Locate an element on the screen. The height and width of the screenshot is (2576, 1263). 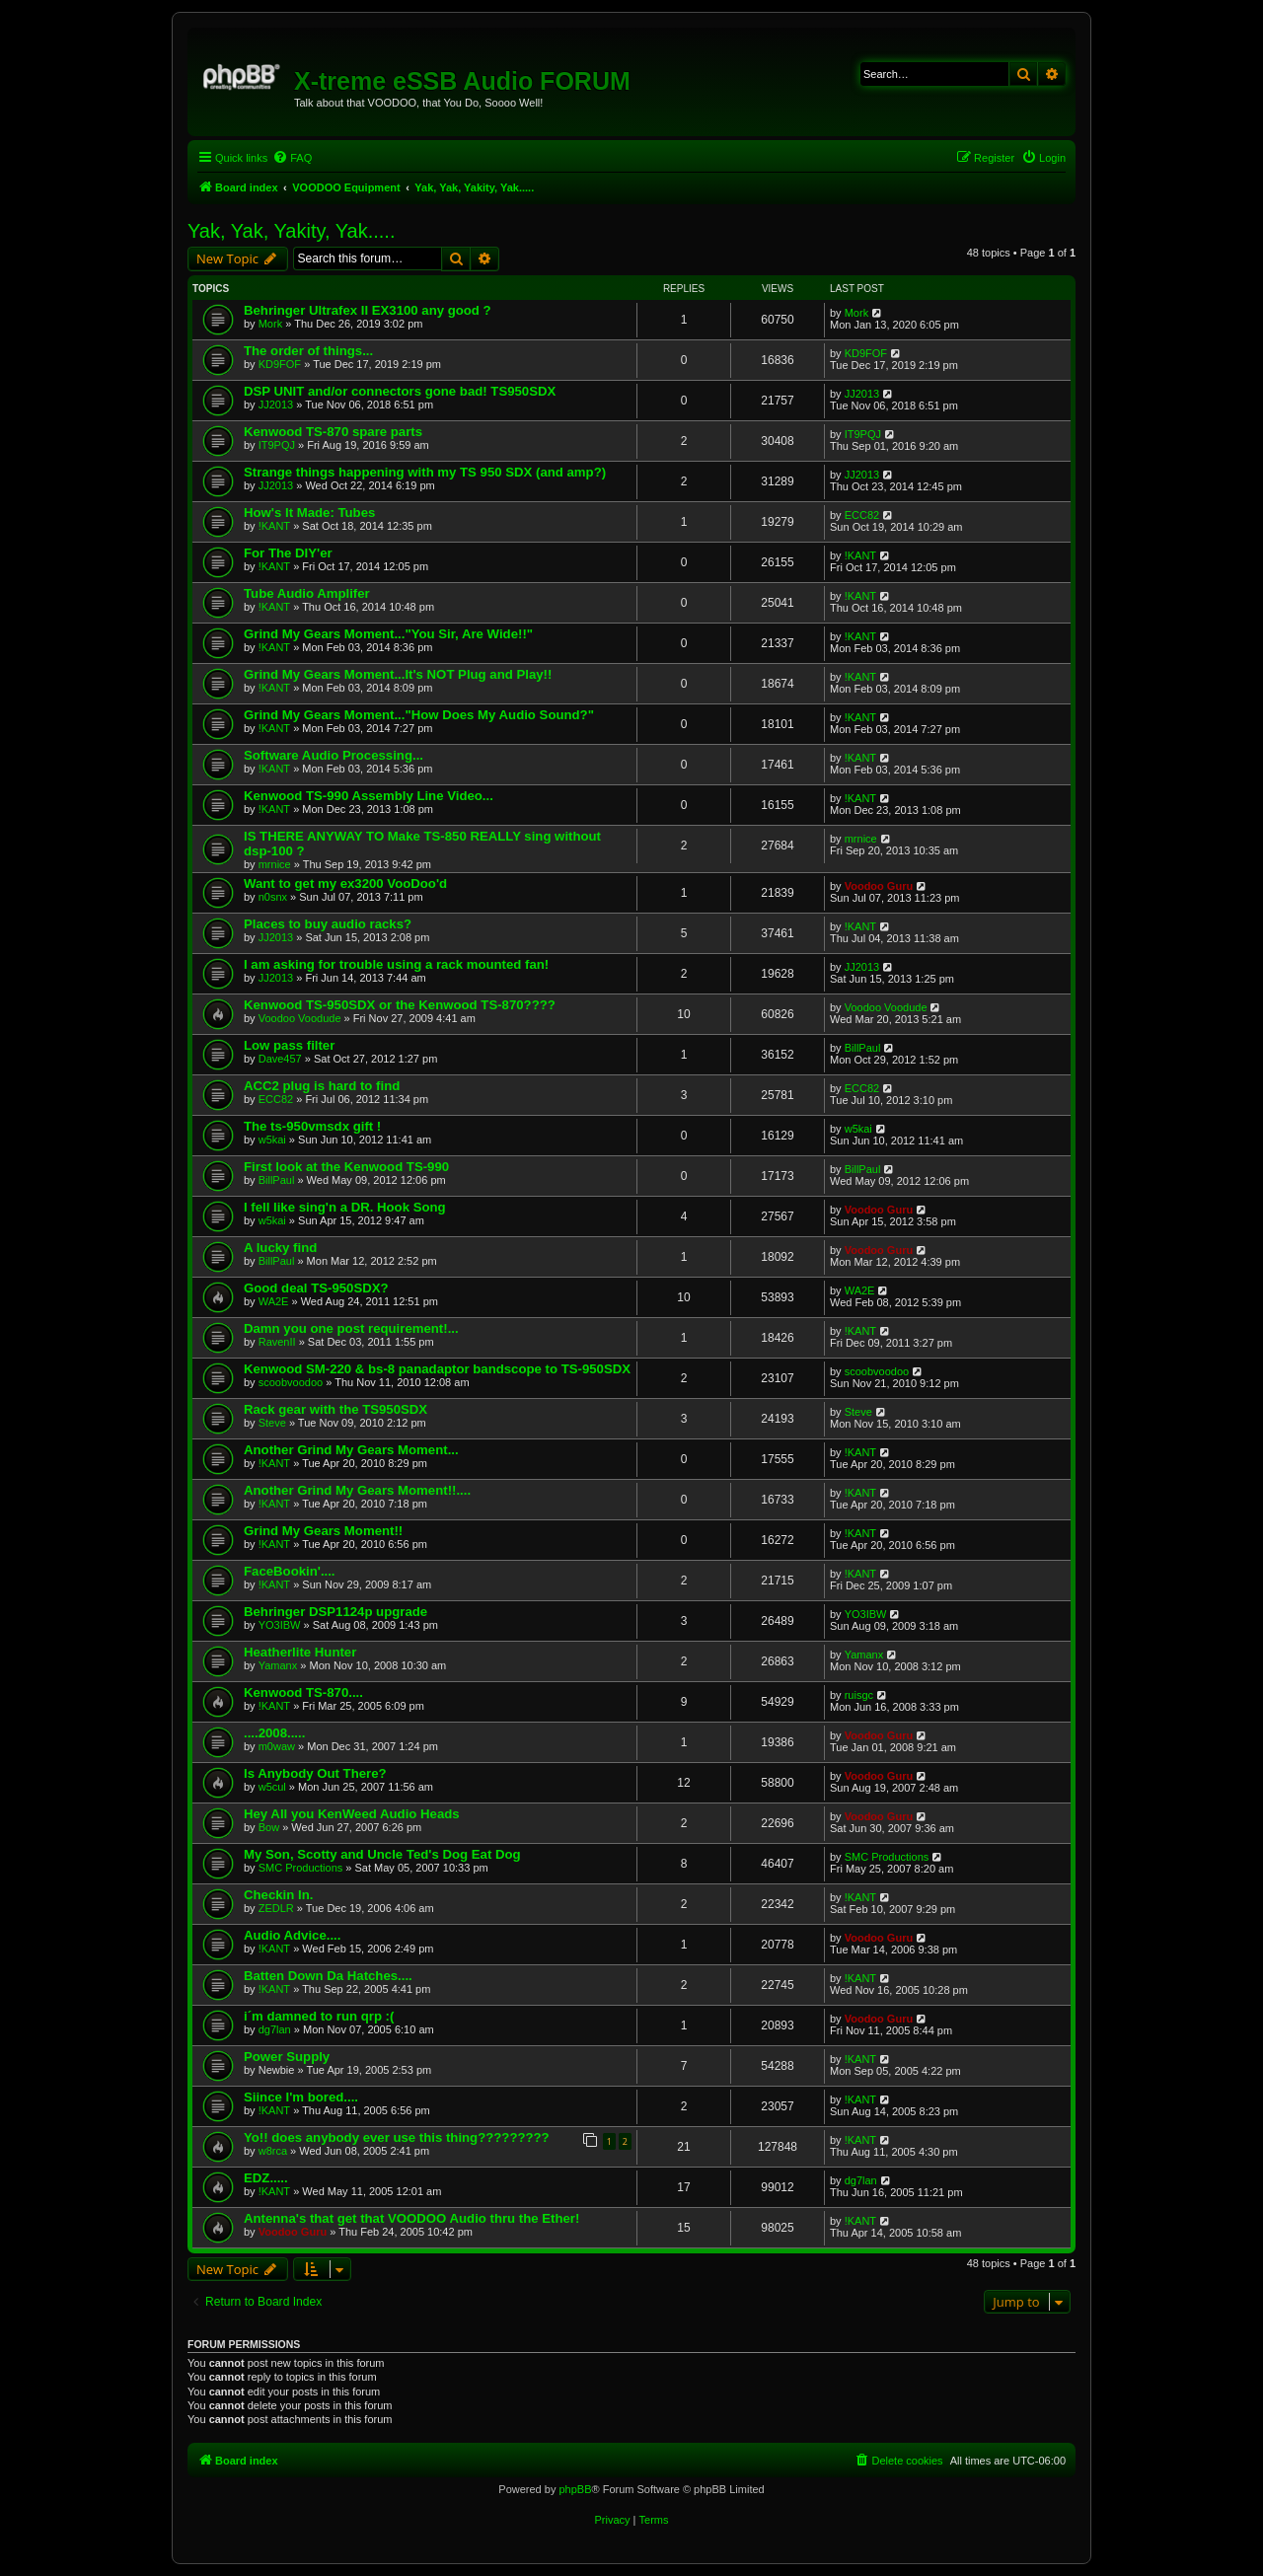
Behringer DSP1124p upgrade is located at coordinates (335, 1611).